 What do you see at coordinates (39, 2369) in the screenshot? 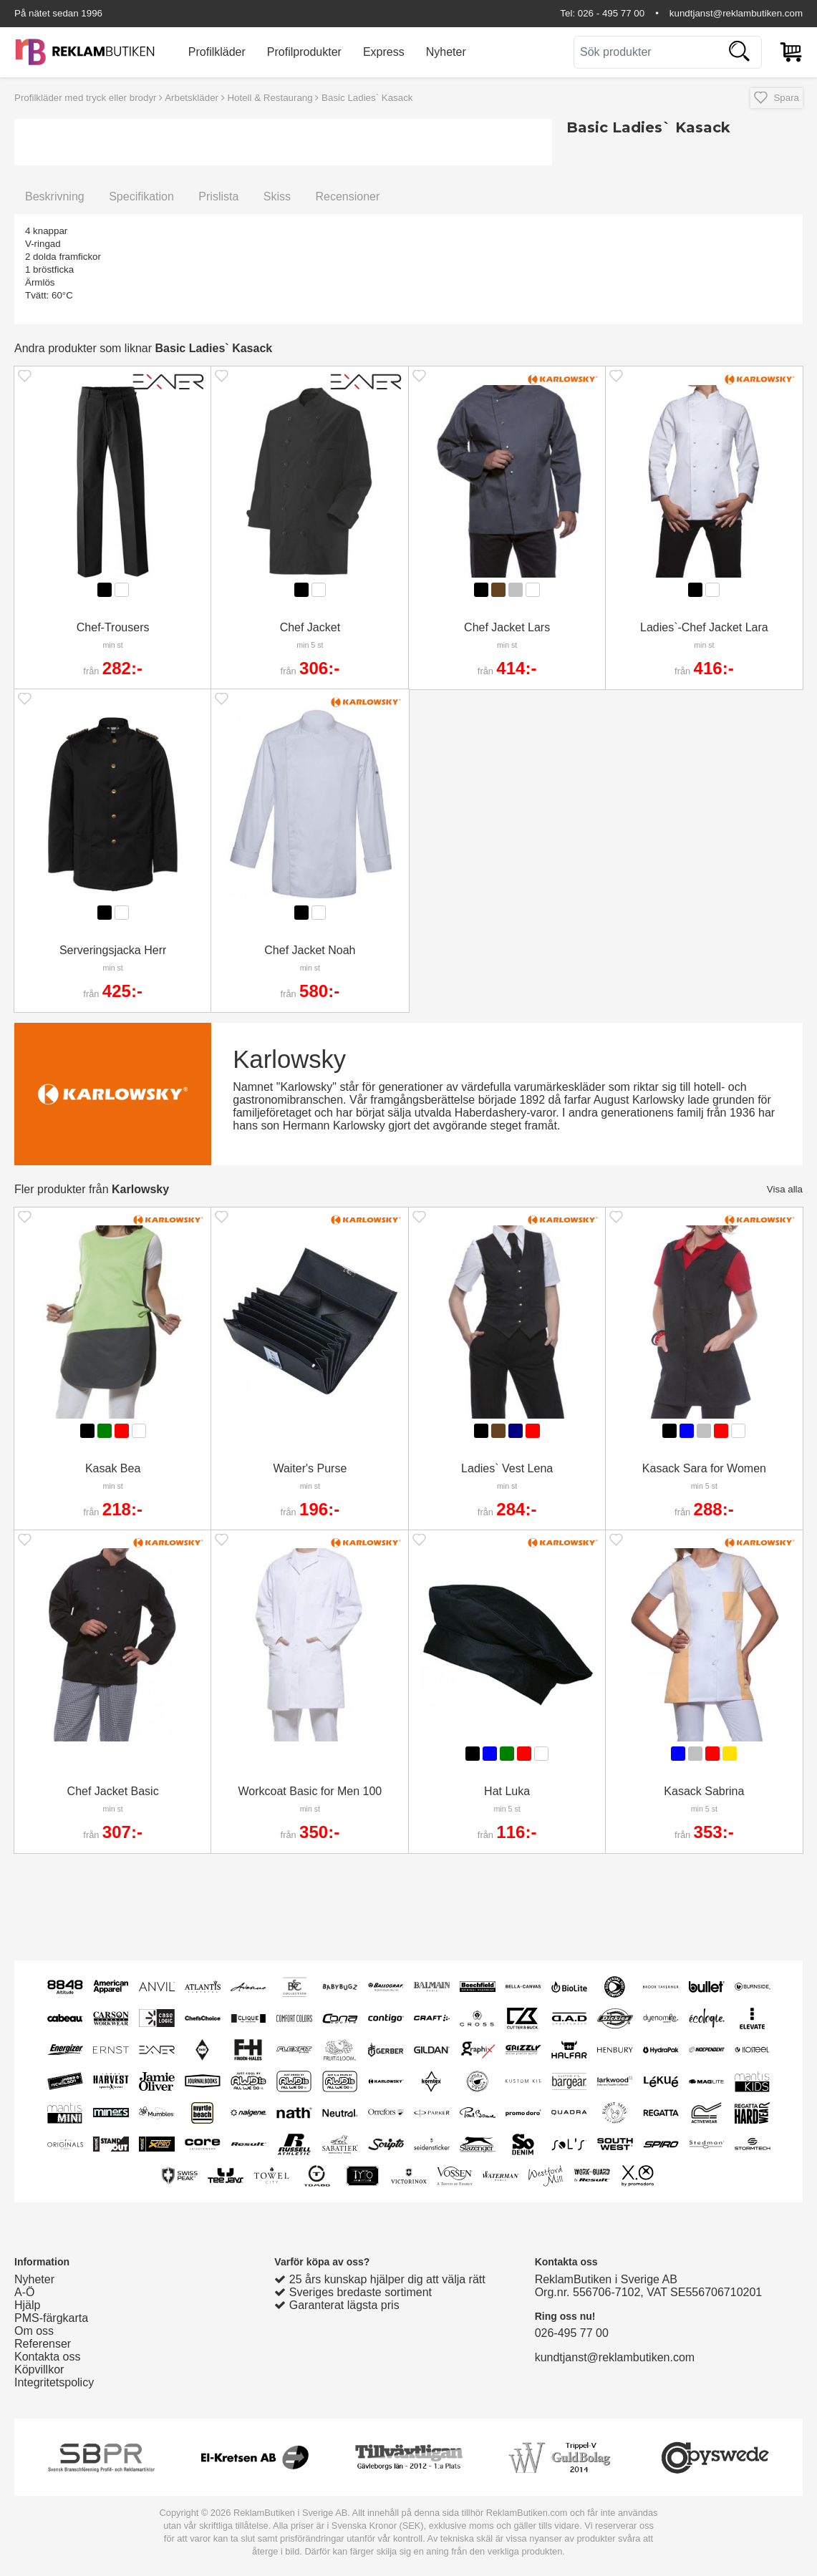
I see `Köpvillkor` at bounding box center [39, 2369].